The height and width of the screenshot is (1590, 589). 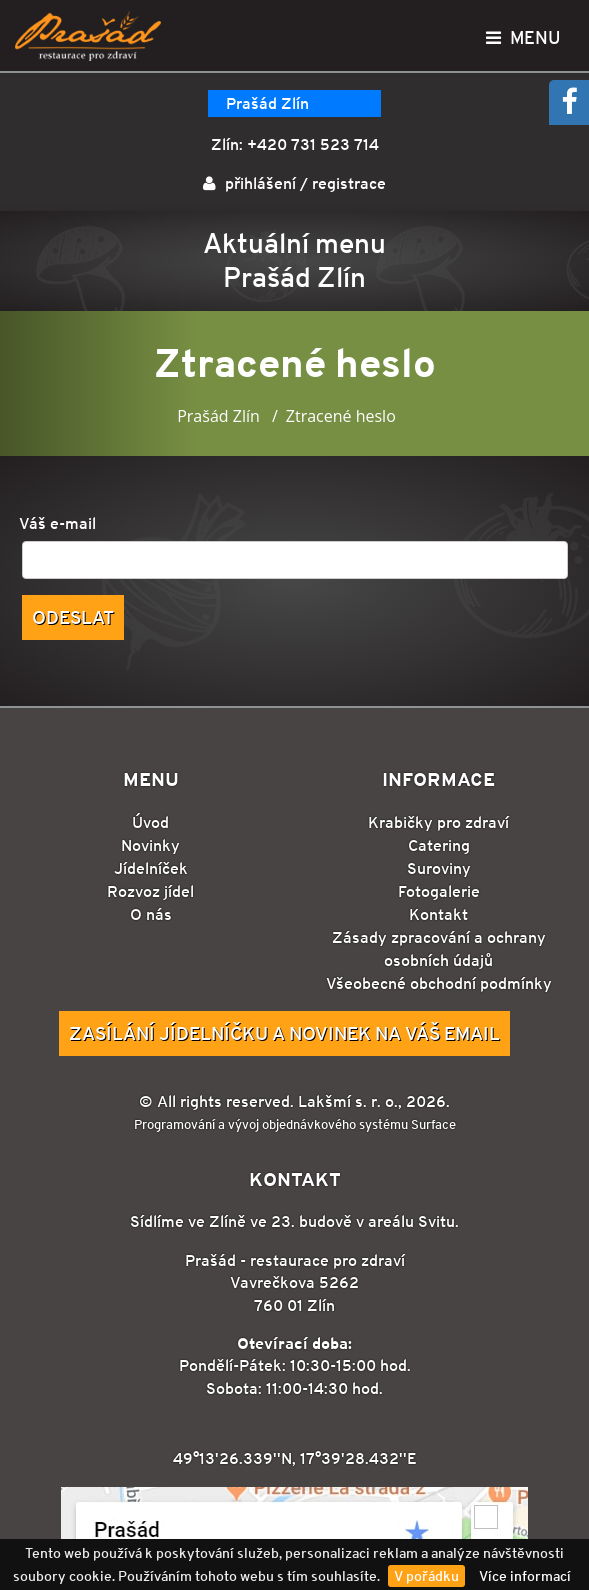 I want to click on Více informací, so click(x=525, y=1576).